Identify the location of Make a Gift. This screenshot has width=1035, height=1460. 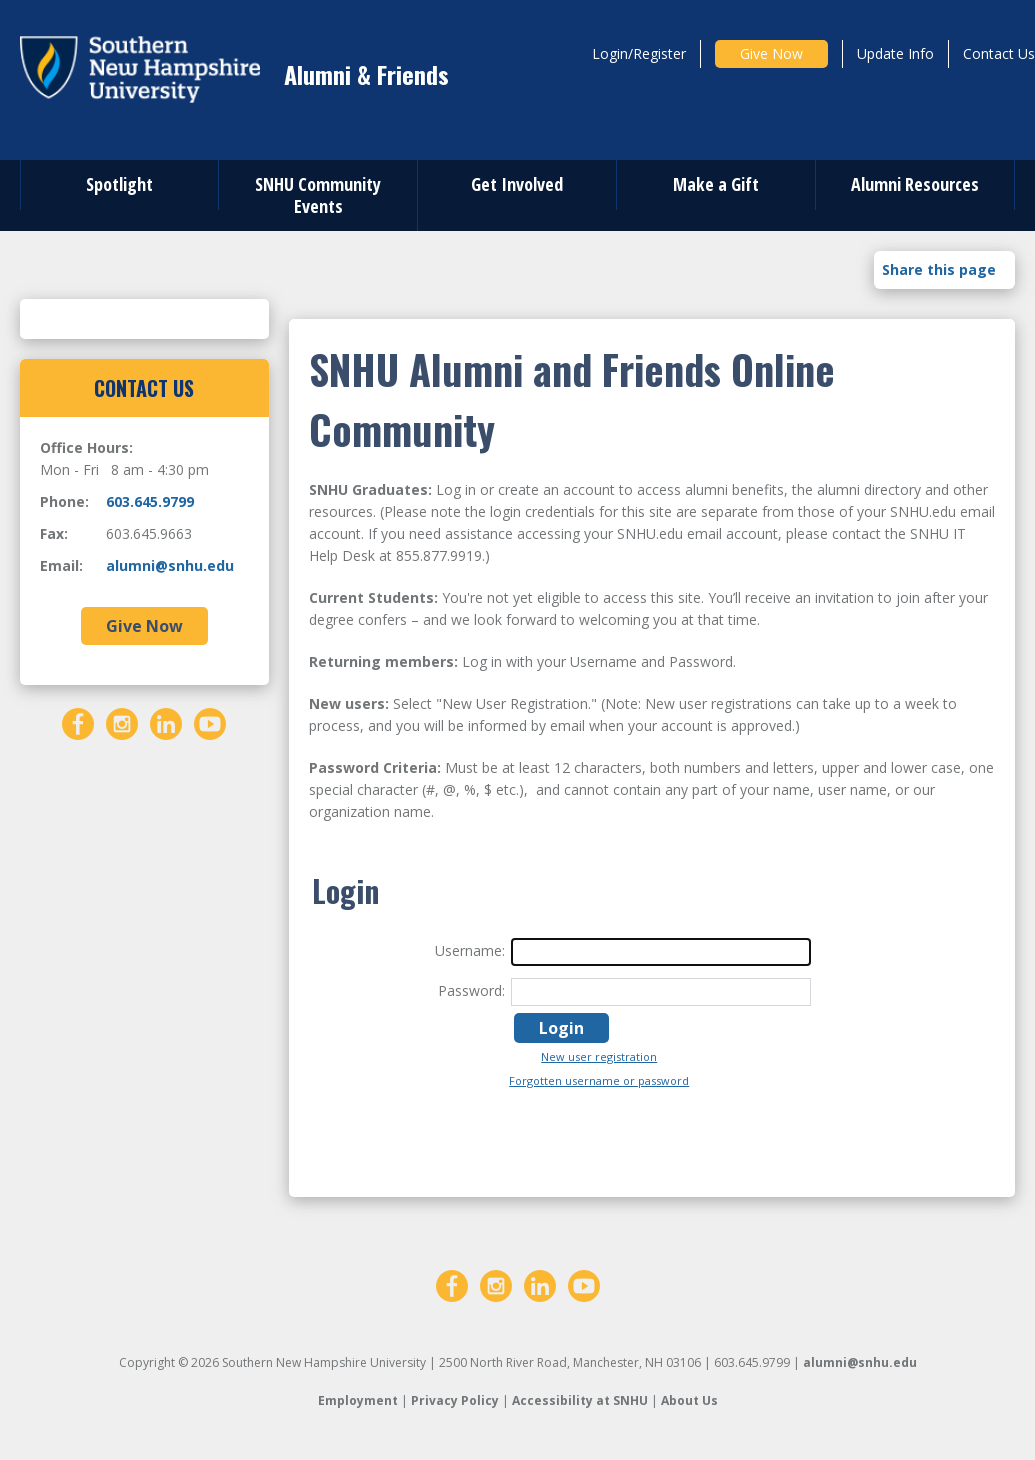
(716, 184).